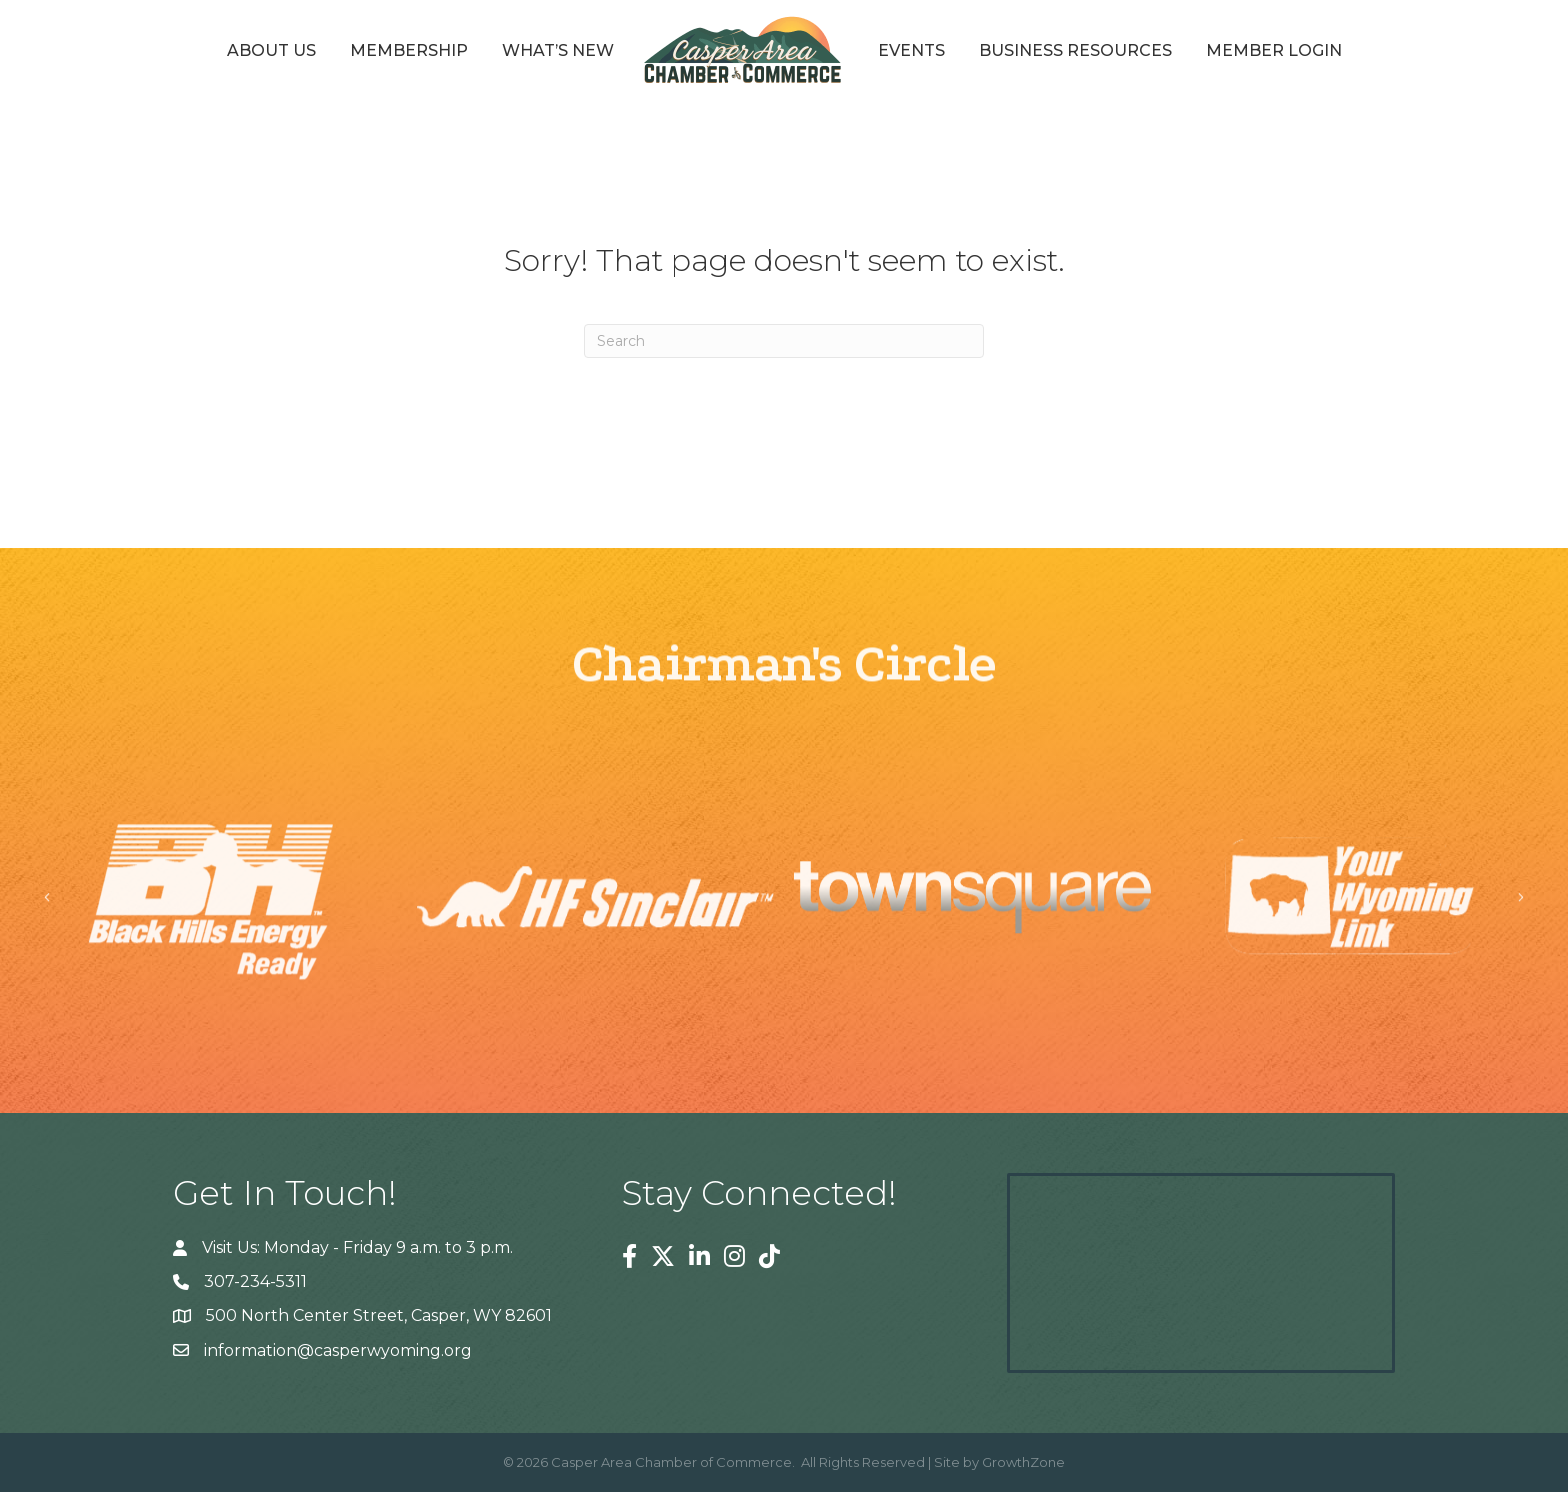  Describe the element at coordinates (1023, 1462) in the screenshot. I see `GrowthZone` at that location.